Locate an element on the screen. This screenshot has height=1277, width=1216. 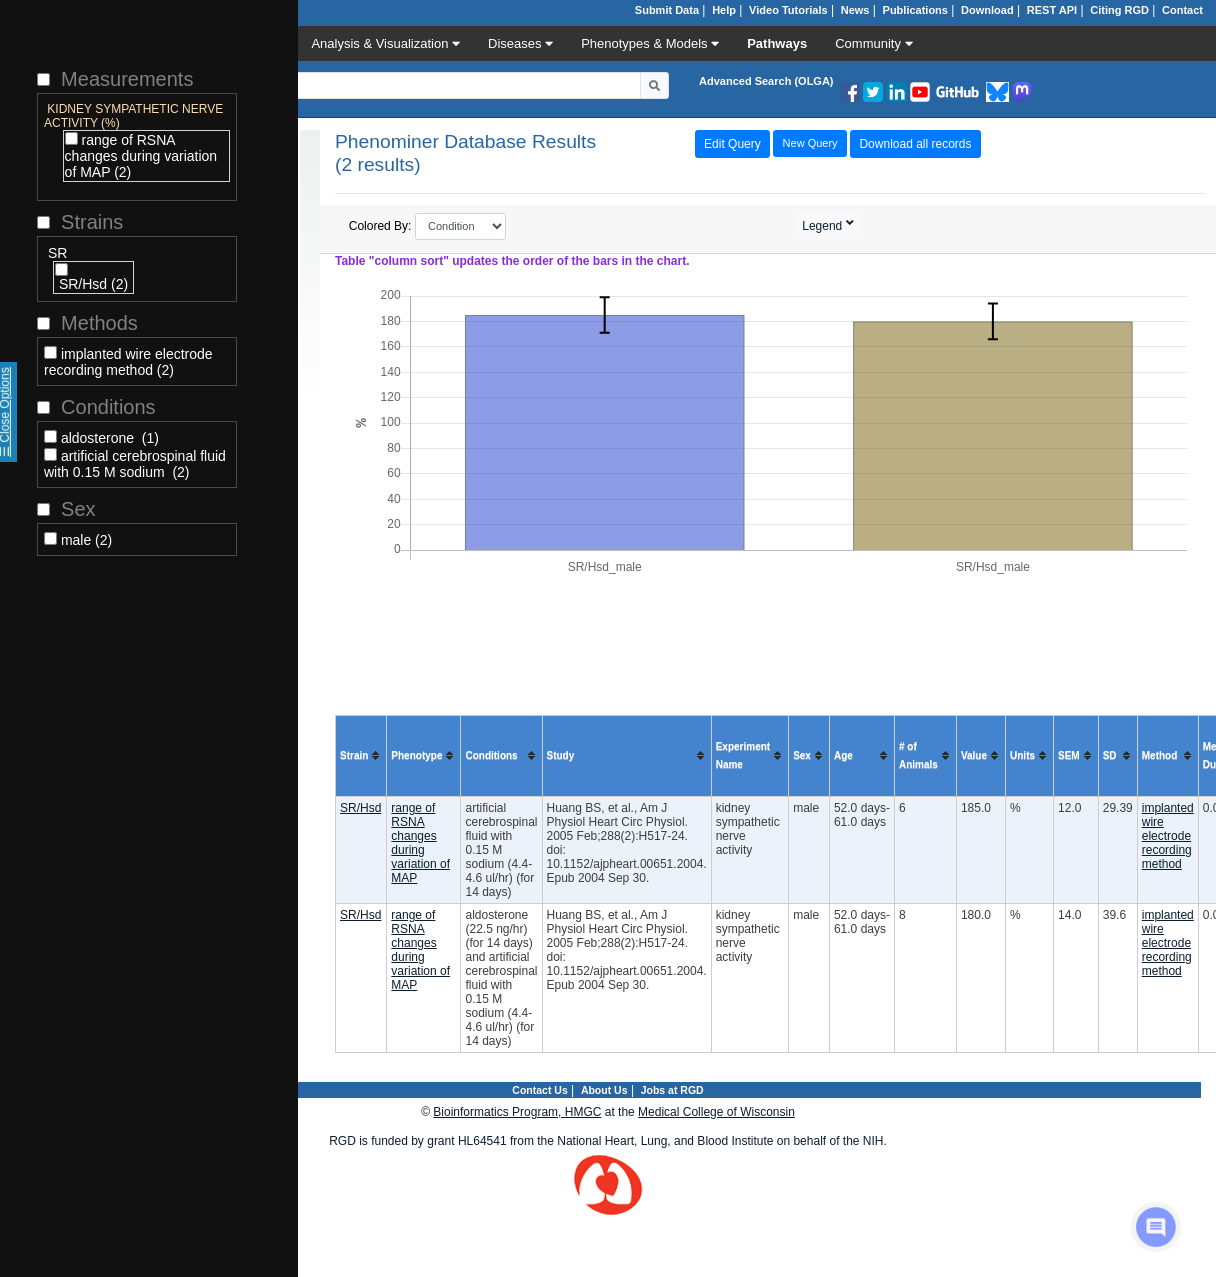
Contact is located at coordinates (1182, 10).